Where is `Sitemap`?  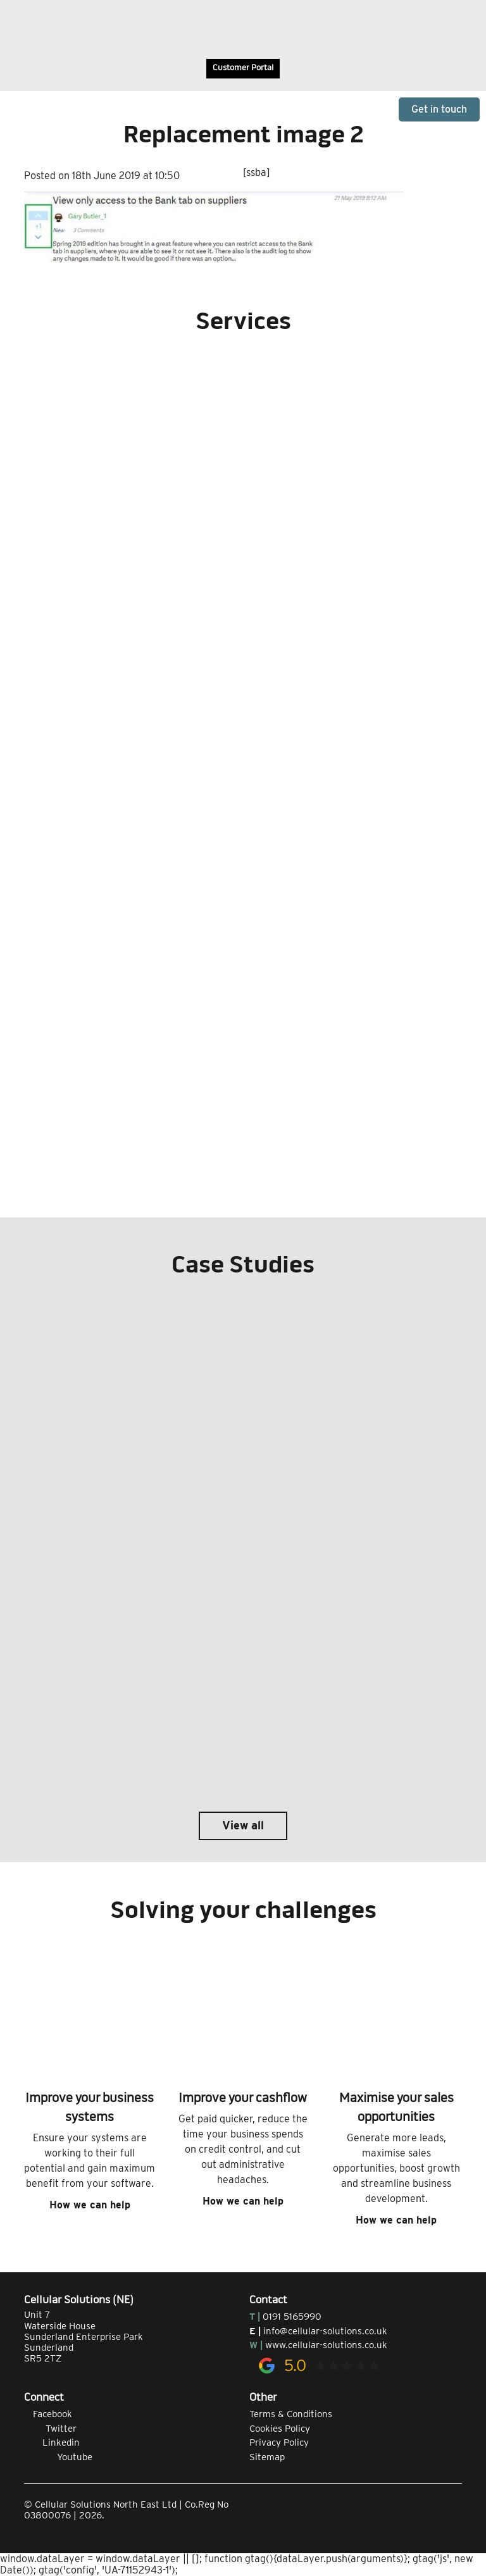
Sitemap is located at coordinates (267, 2457).